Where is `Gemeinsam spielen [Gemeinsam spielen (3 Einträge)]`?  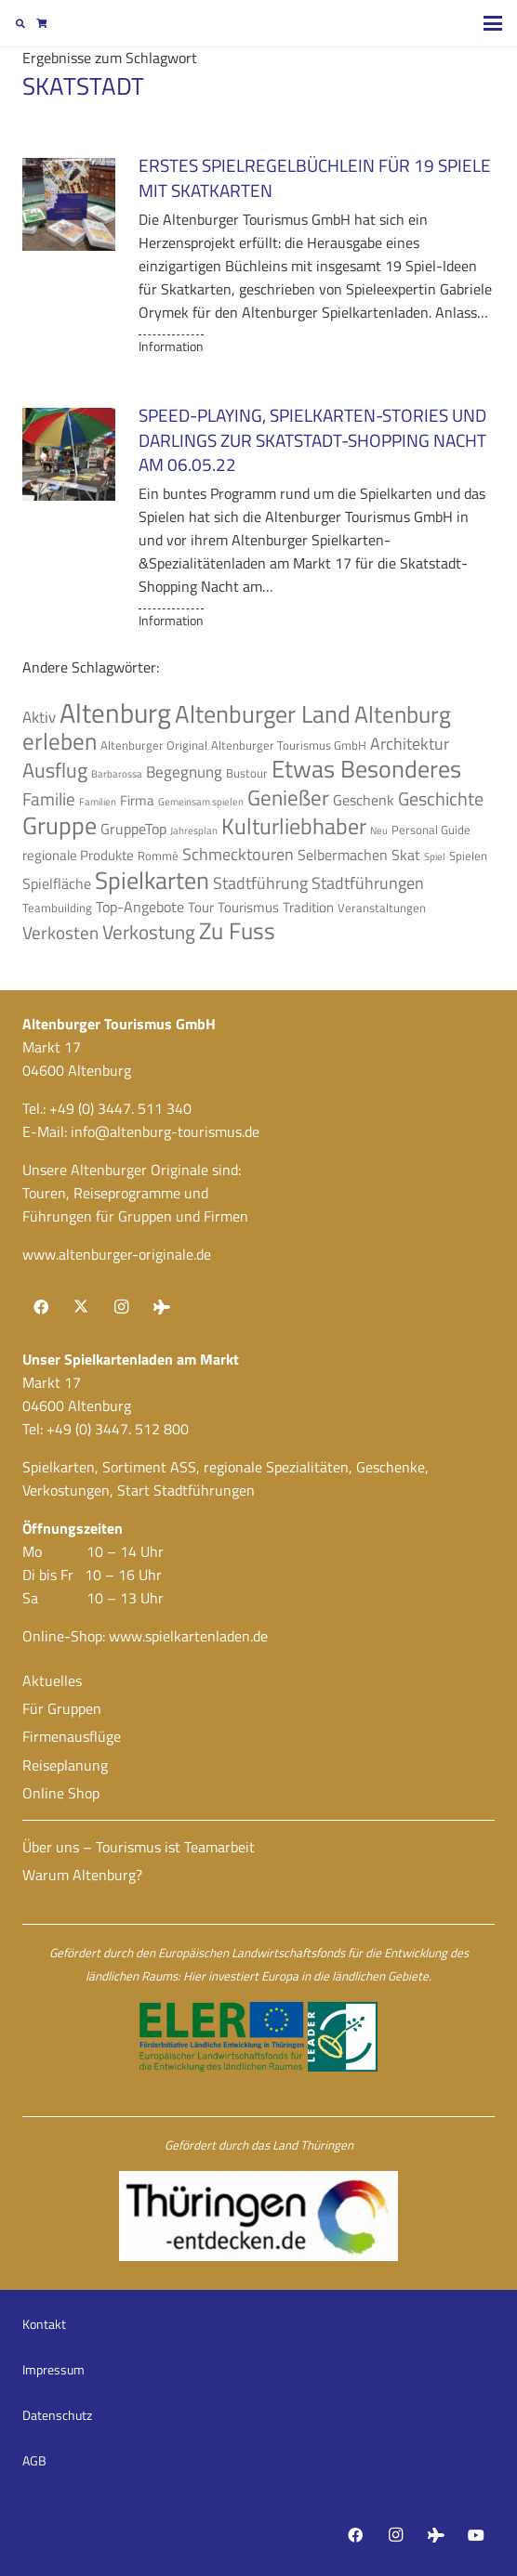 Gemeinsam spielen [Gemeinsam spielen (3 Einträge)] is located at coordinates (201, 801).